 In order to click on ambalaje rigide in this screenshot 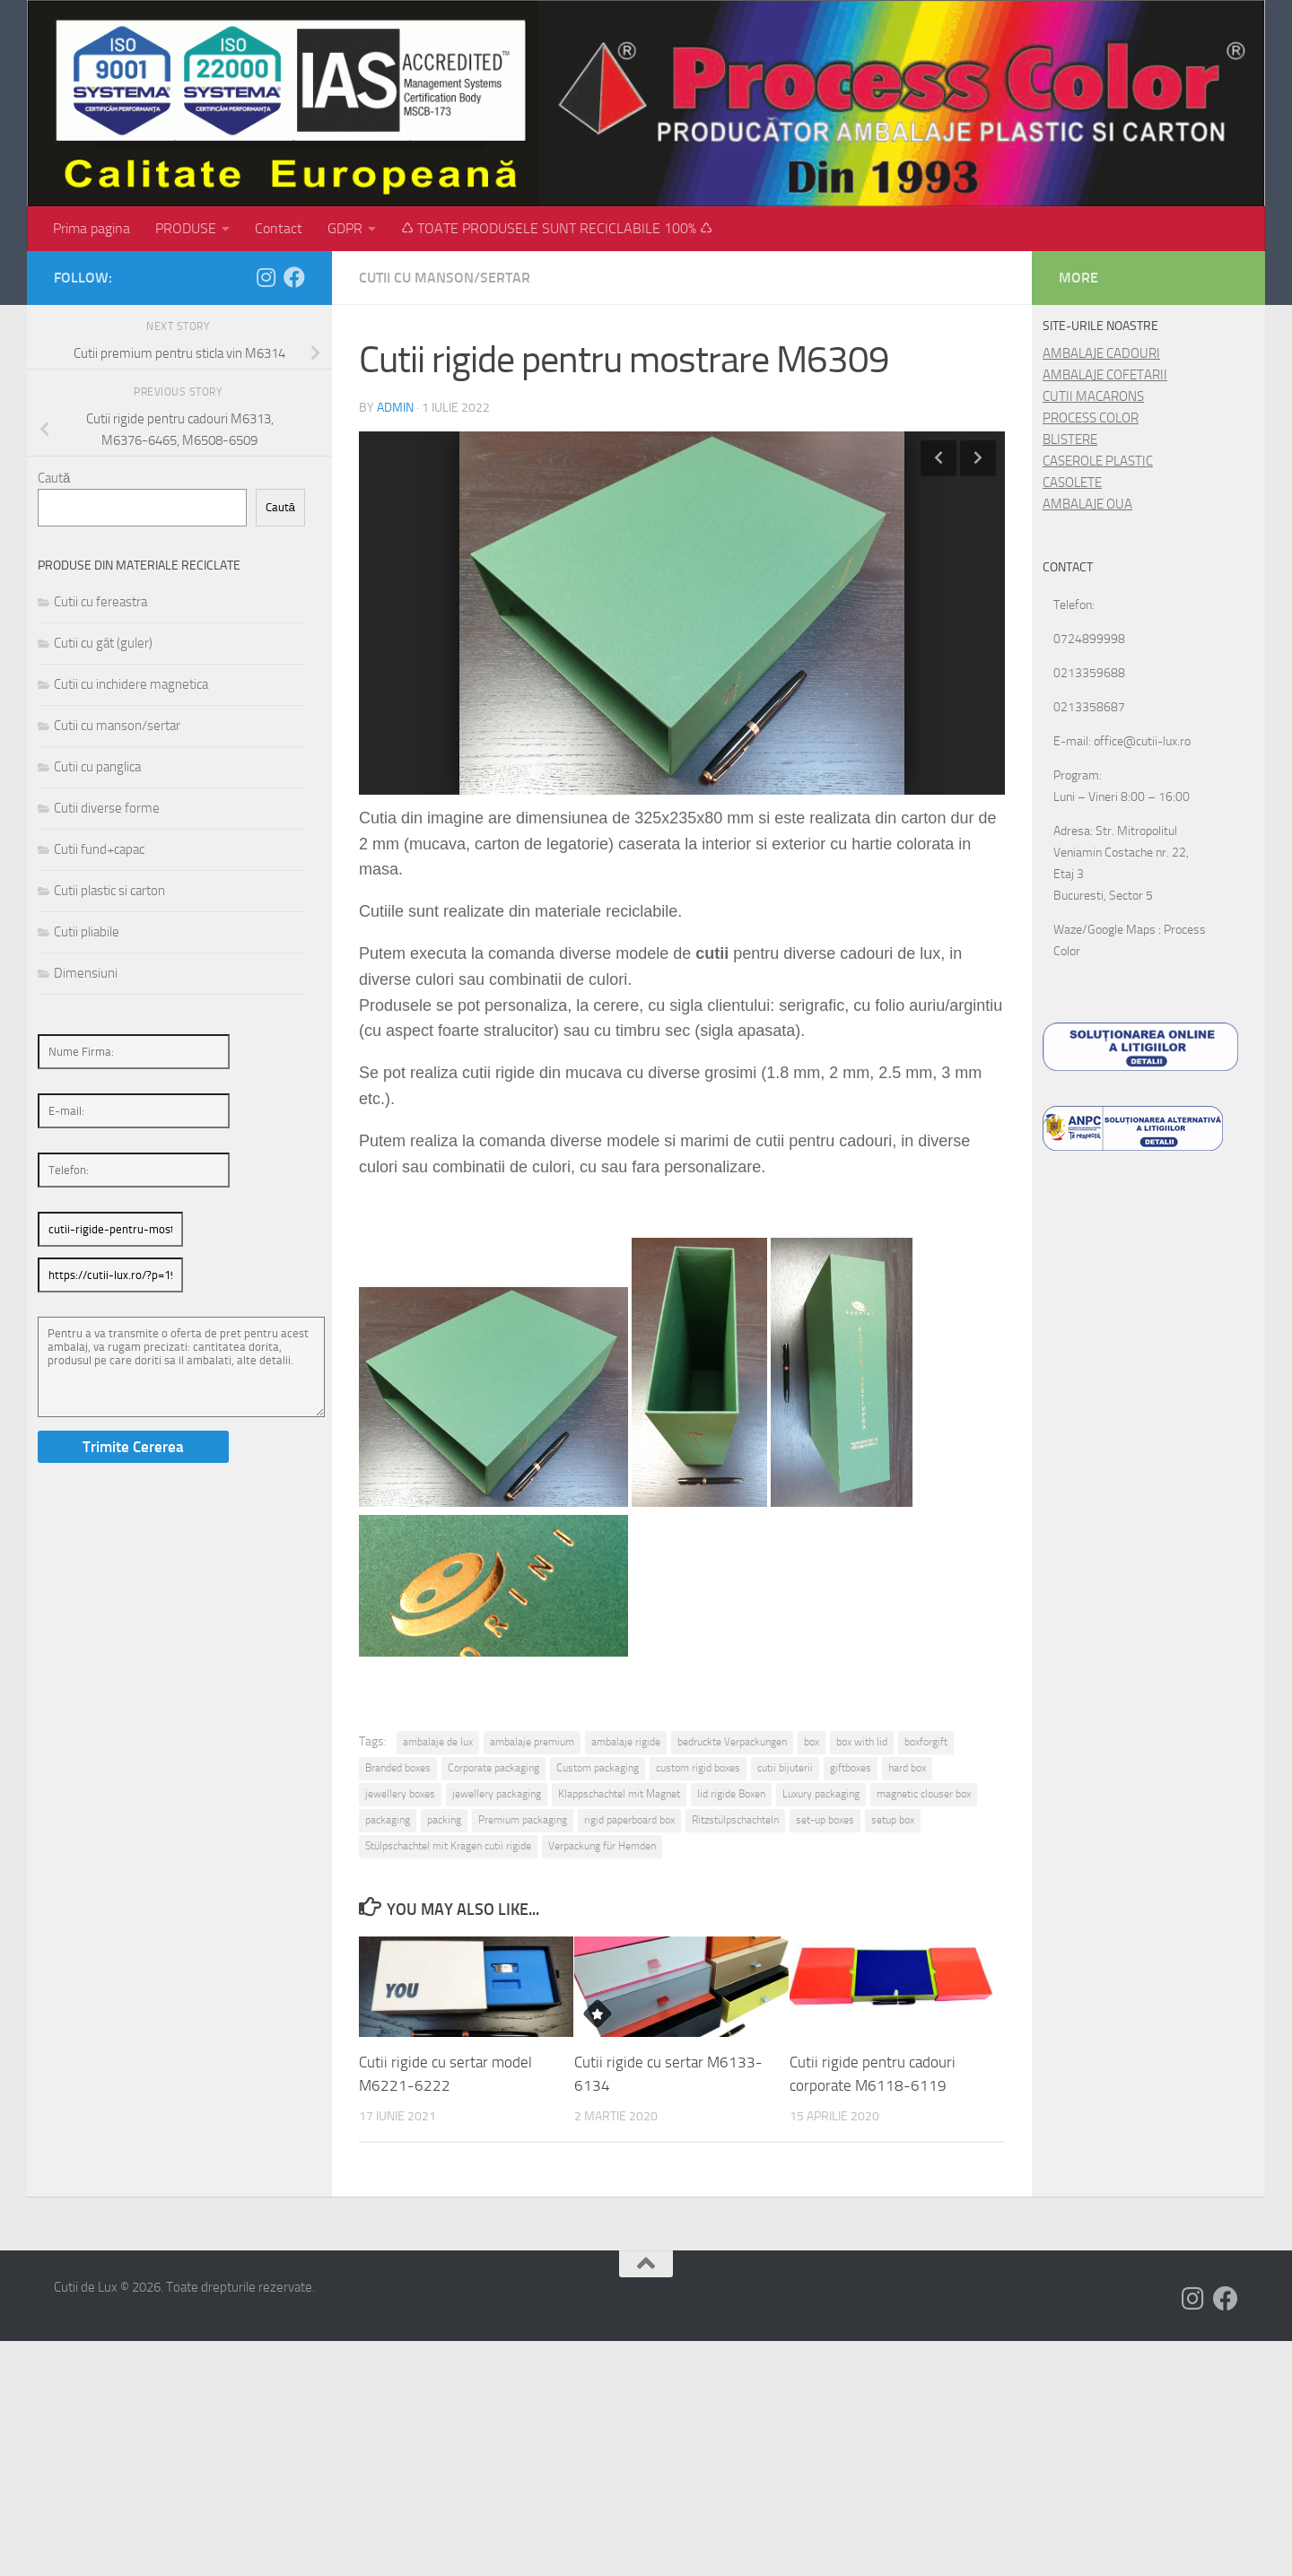, I will do `click(625, 1742)`.